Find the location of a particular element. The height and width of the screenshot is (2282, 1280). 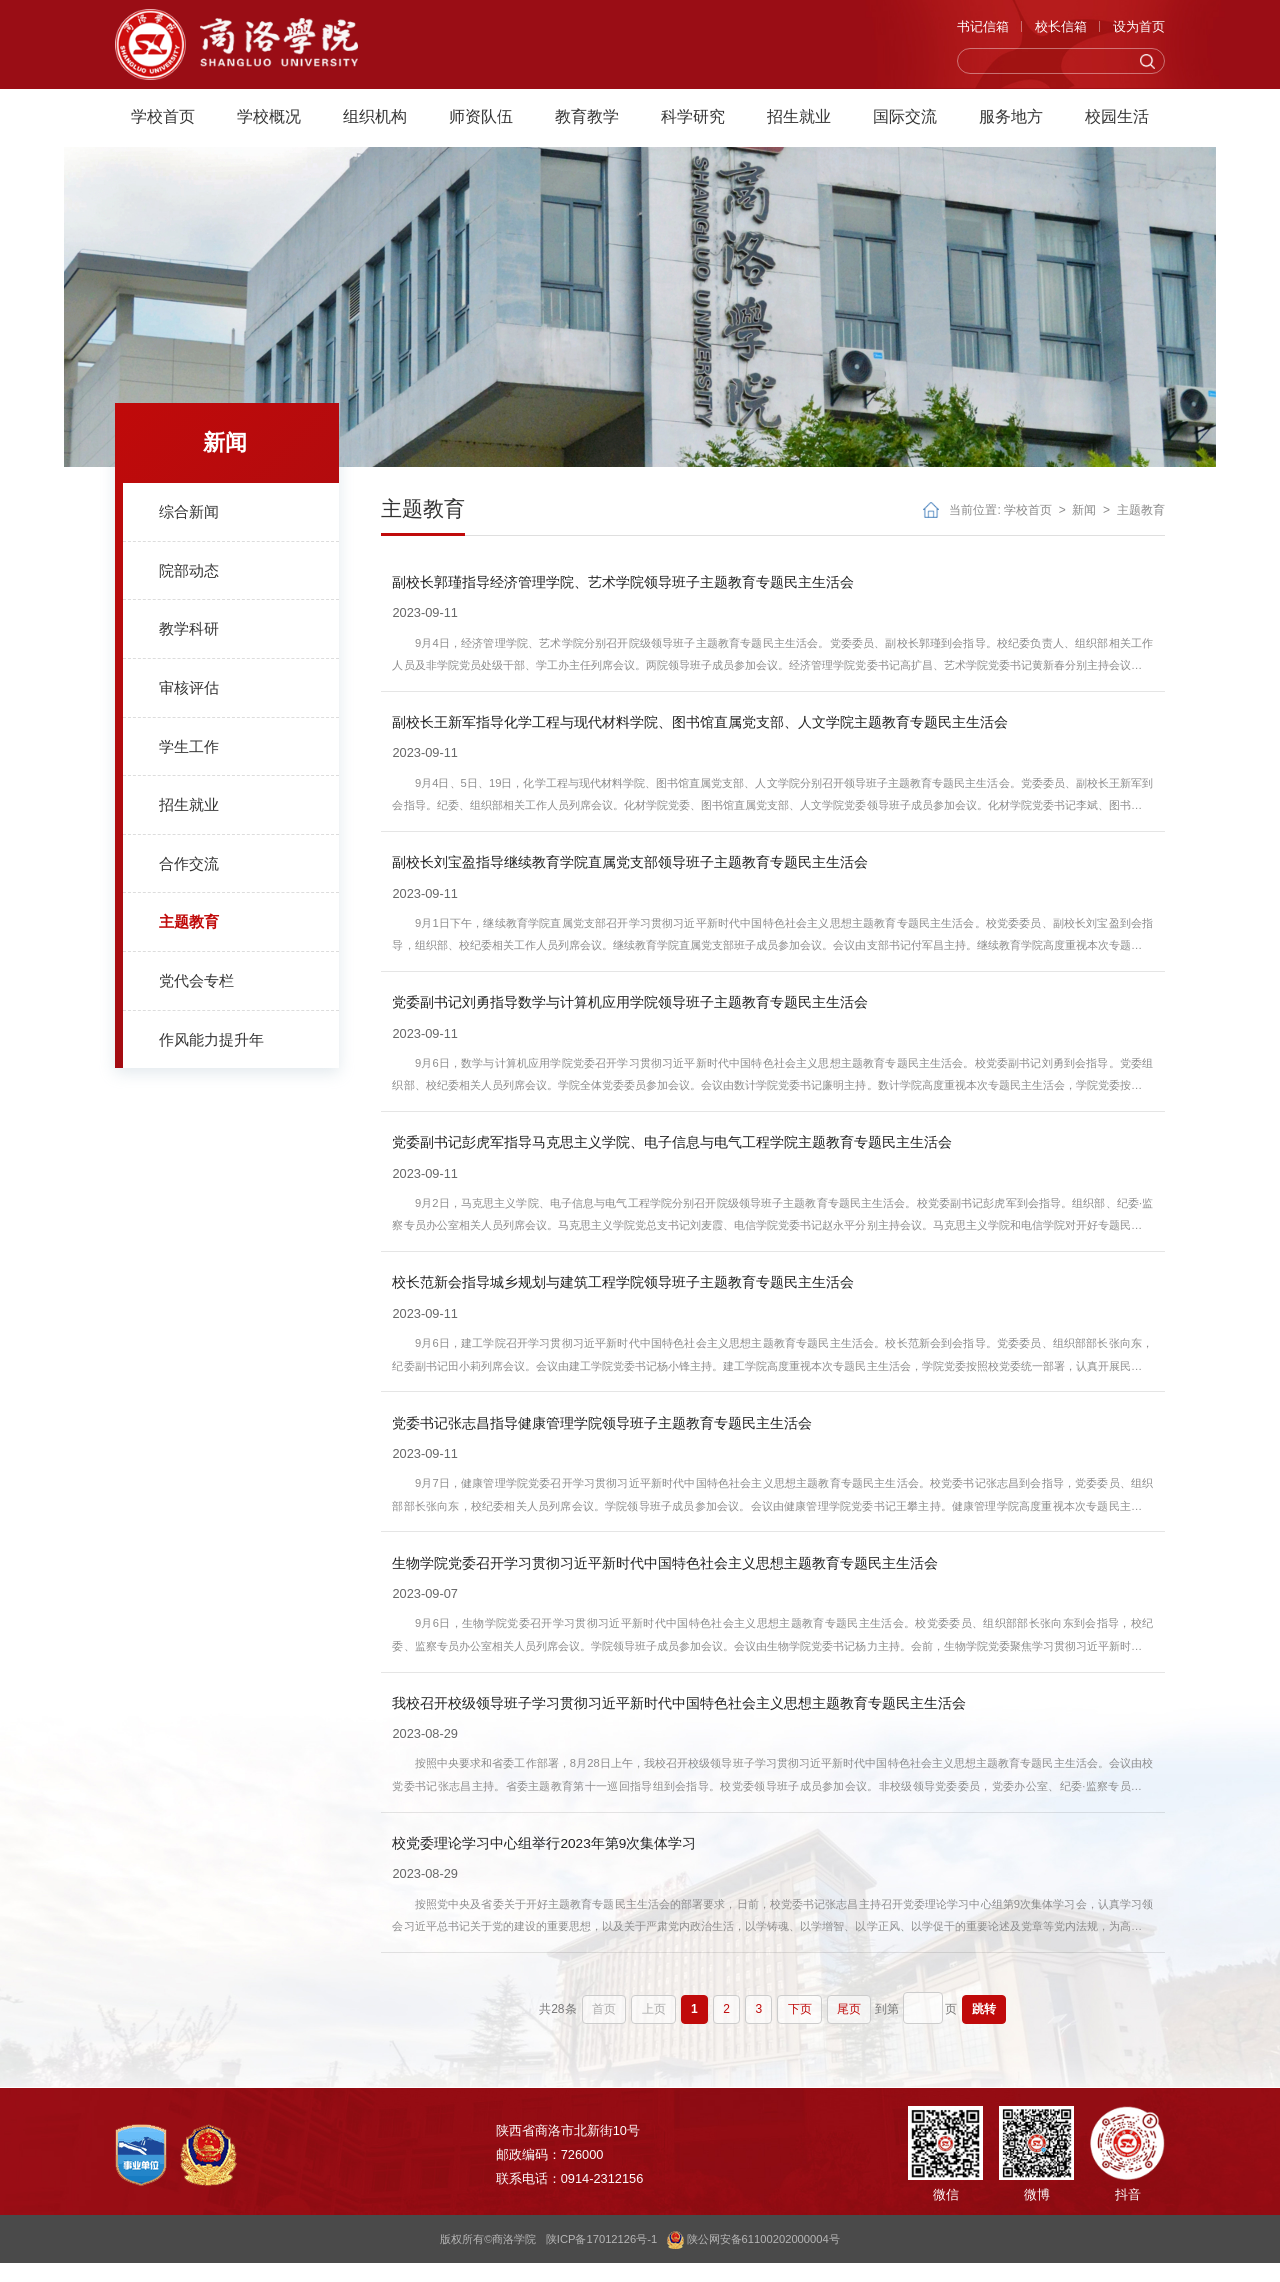

校长信箱 is located at coordinates (1061, 31).